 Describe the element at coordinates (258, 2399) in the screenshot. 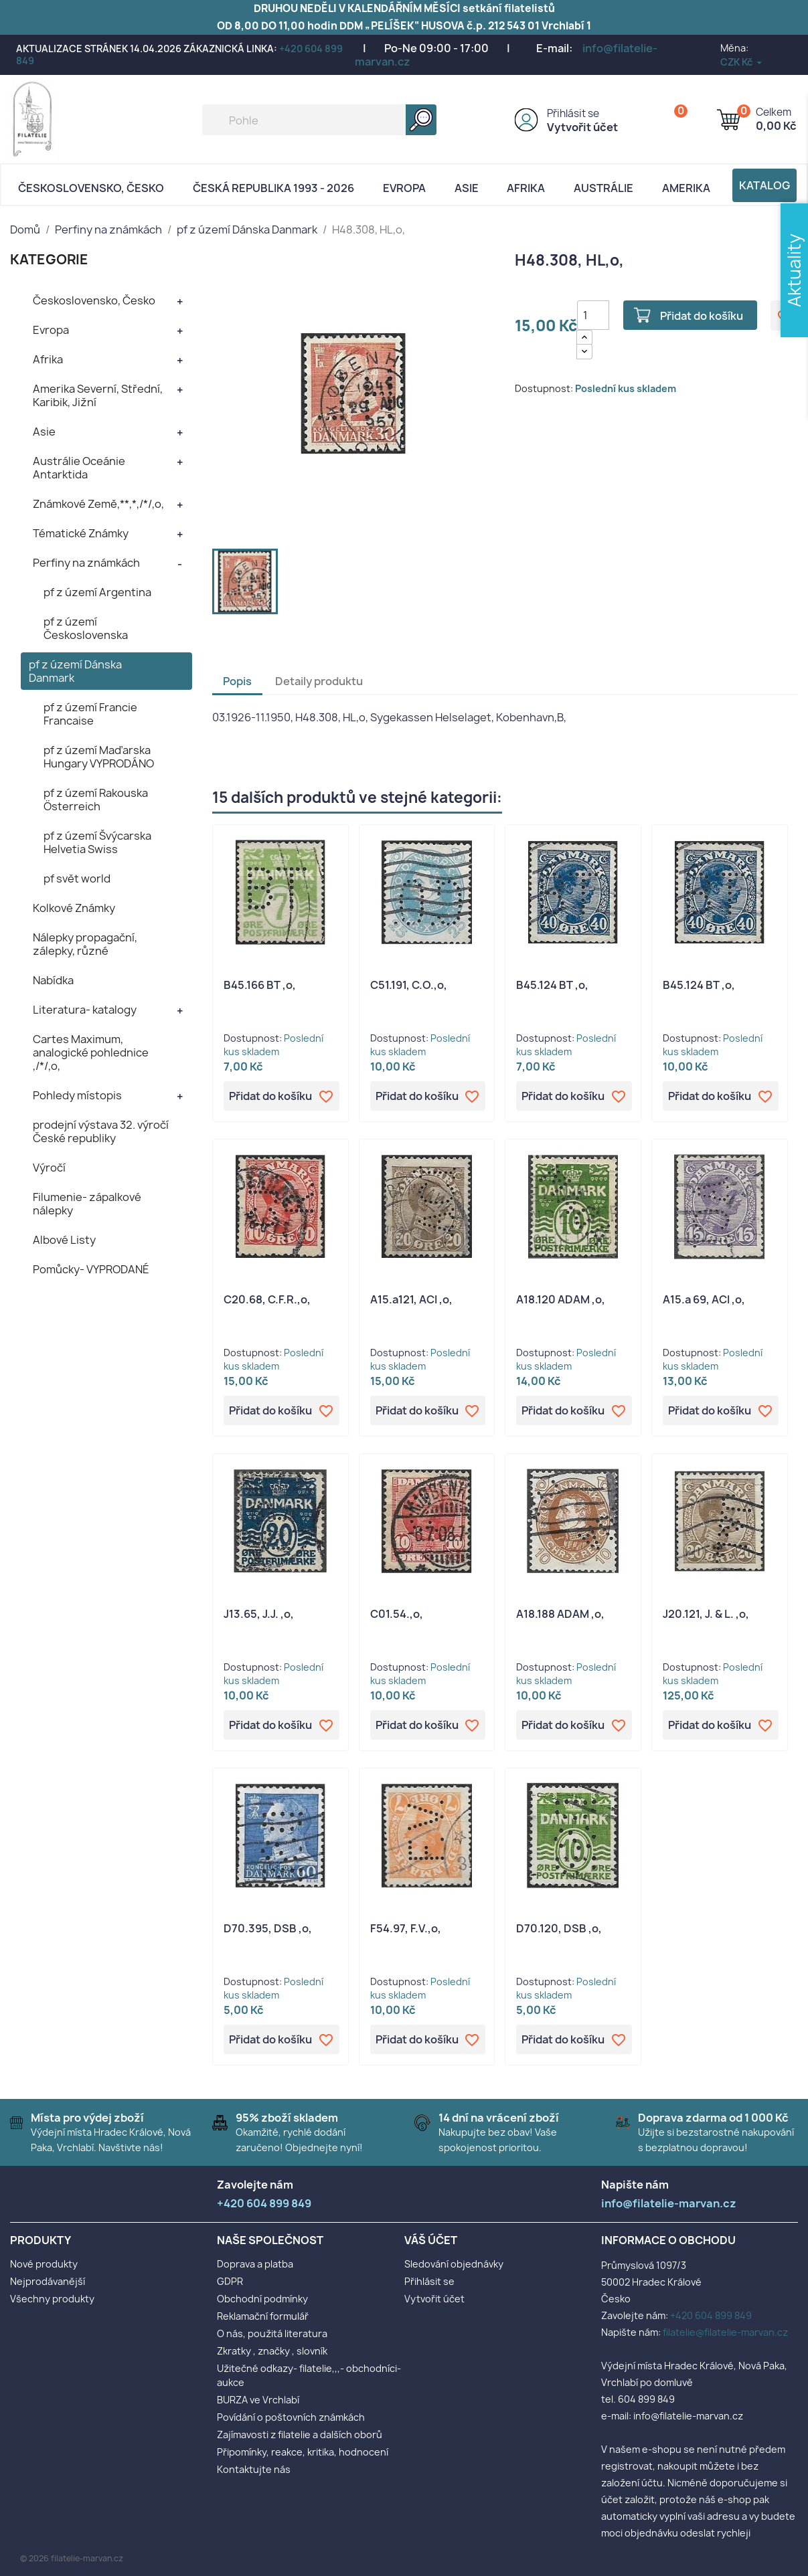

I see `BURZA ve Vrchlabí` at that location.